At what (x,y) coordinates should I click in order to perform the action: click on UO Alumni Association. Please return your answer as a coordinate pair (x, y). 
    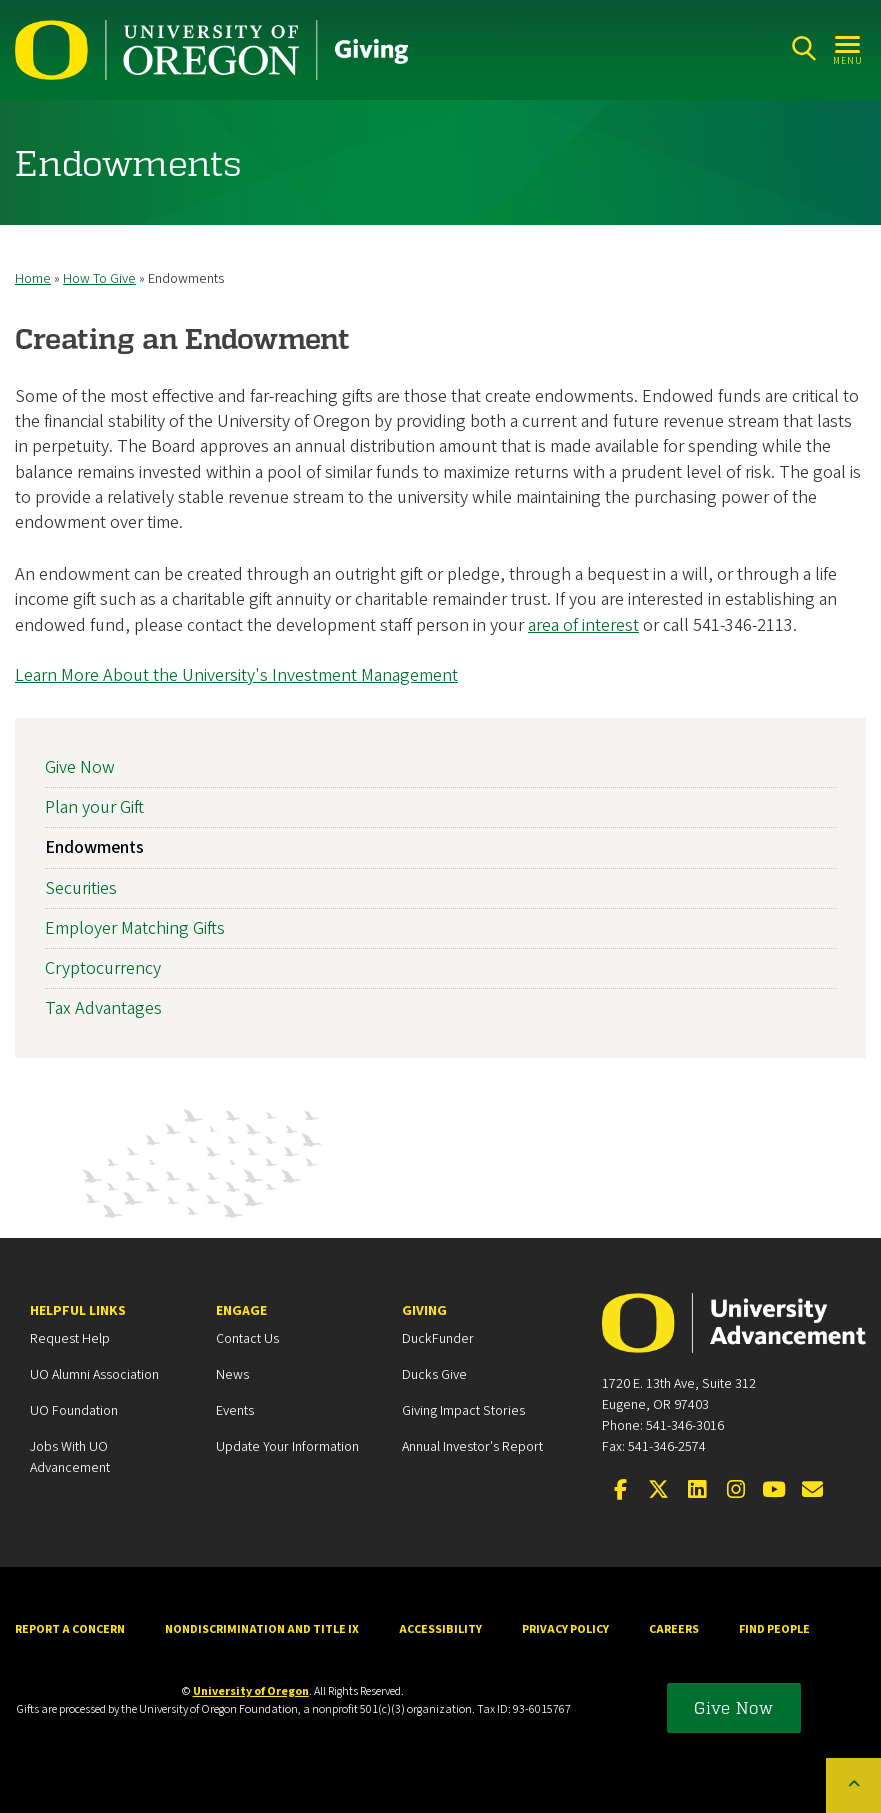
    Looking at the image, I should click on (94, 1375).